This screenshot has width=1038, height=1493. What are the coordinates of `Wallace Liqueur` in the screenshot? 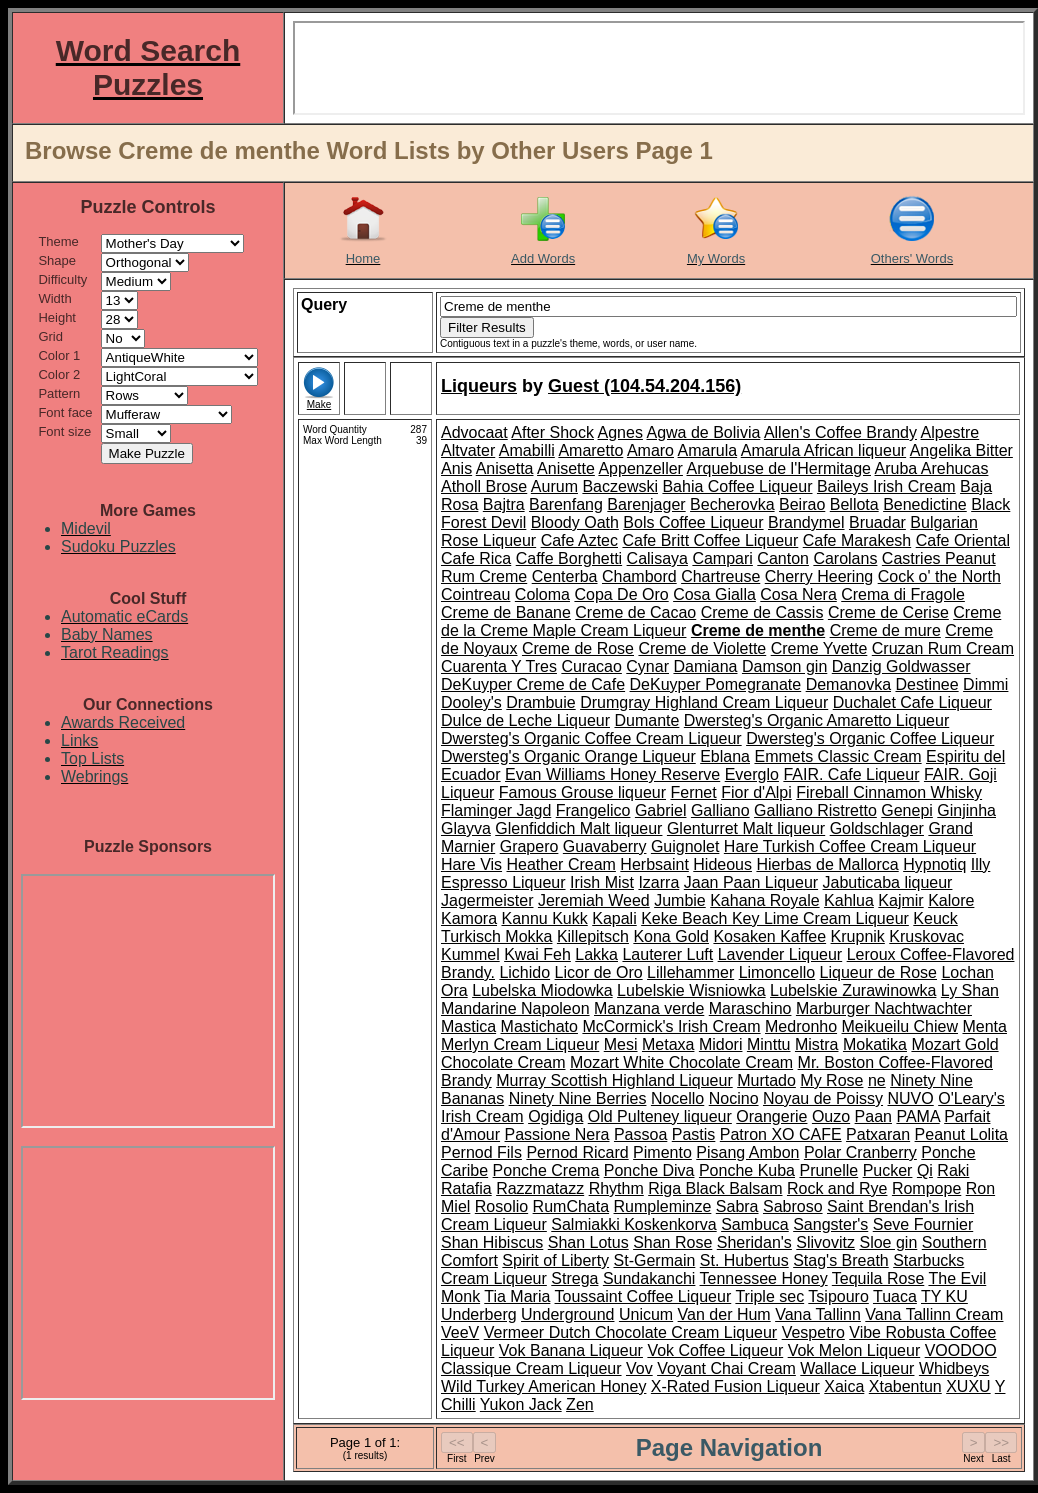 It's located at (857, 1368).